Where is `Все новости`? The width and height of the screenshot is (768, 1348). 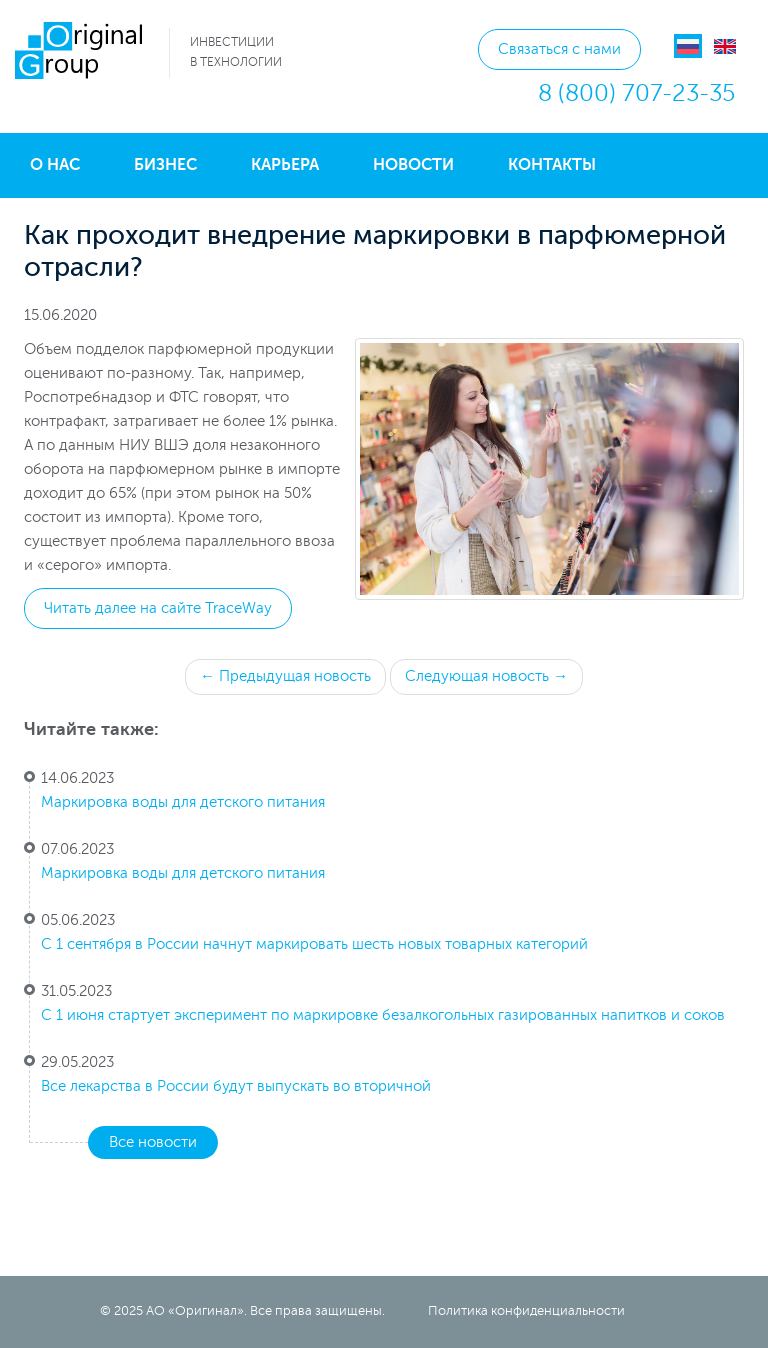 Все новости is located at coordinates (153, 1142).